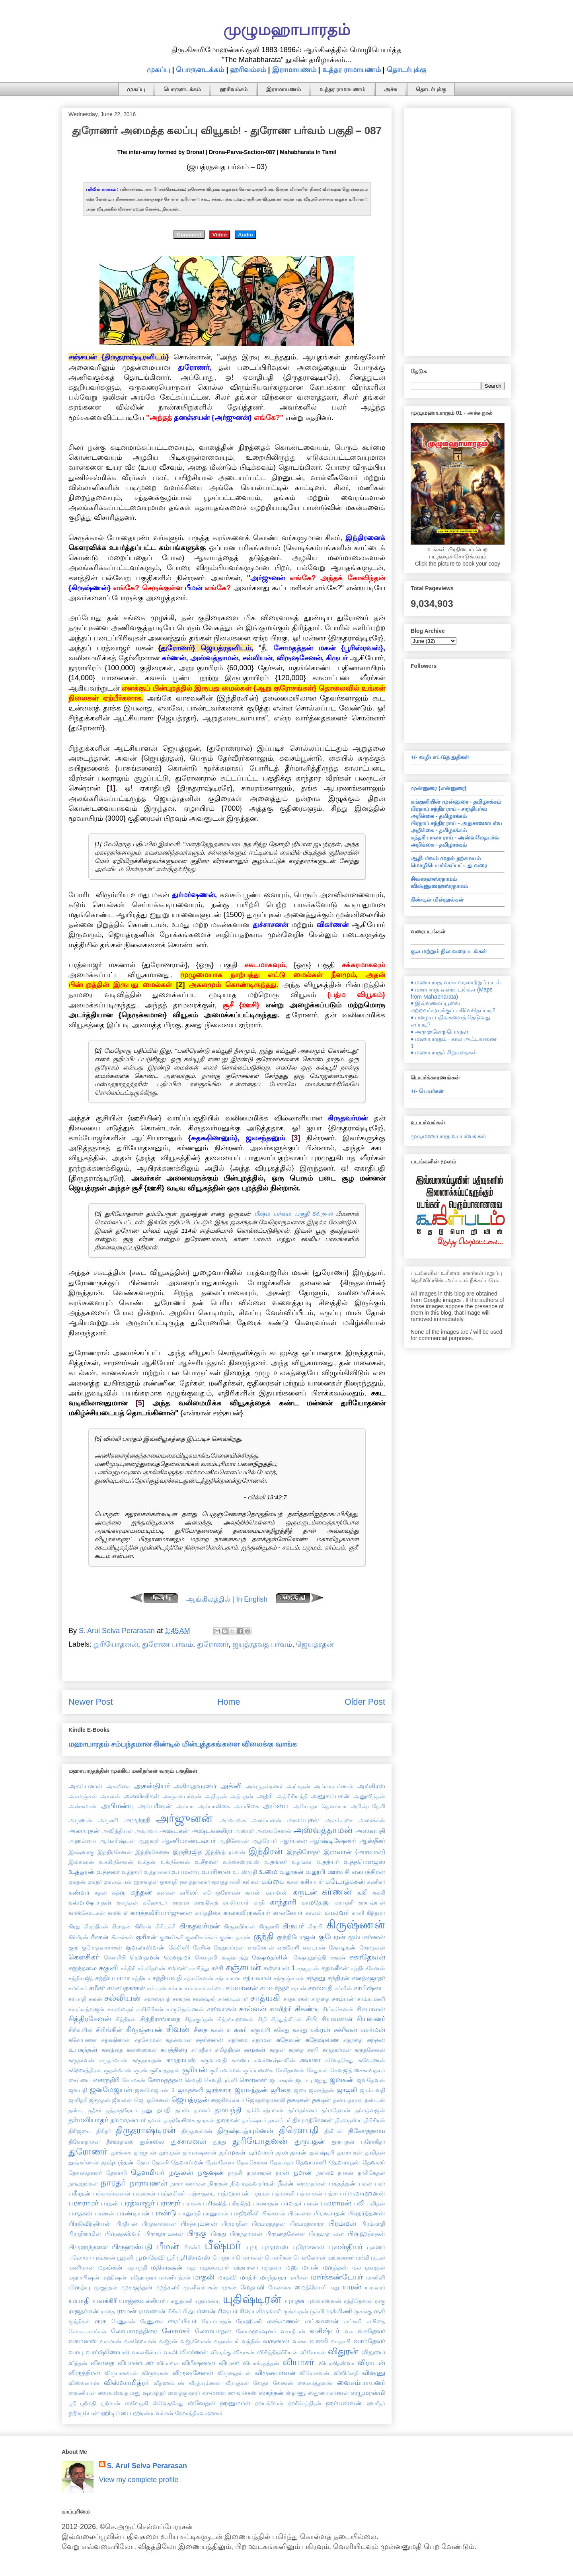 This screenshot has height=2576, width=573. I want to click on பௌரவன், so click(249, 2257).